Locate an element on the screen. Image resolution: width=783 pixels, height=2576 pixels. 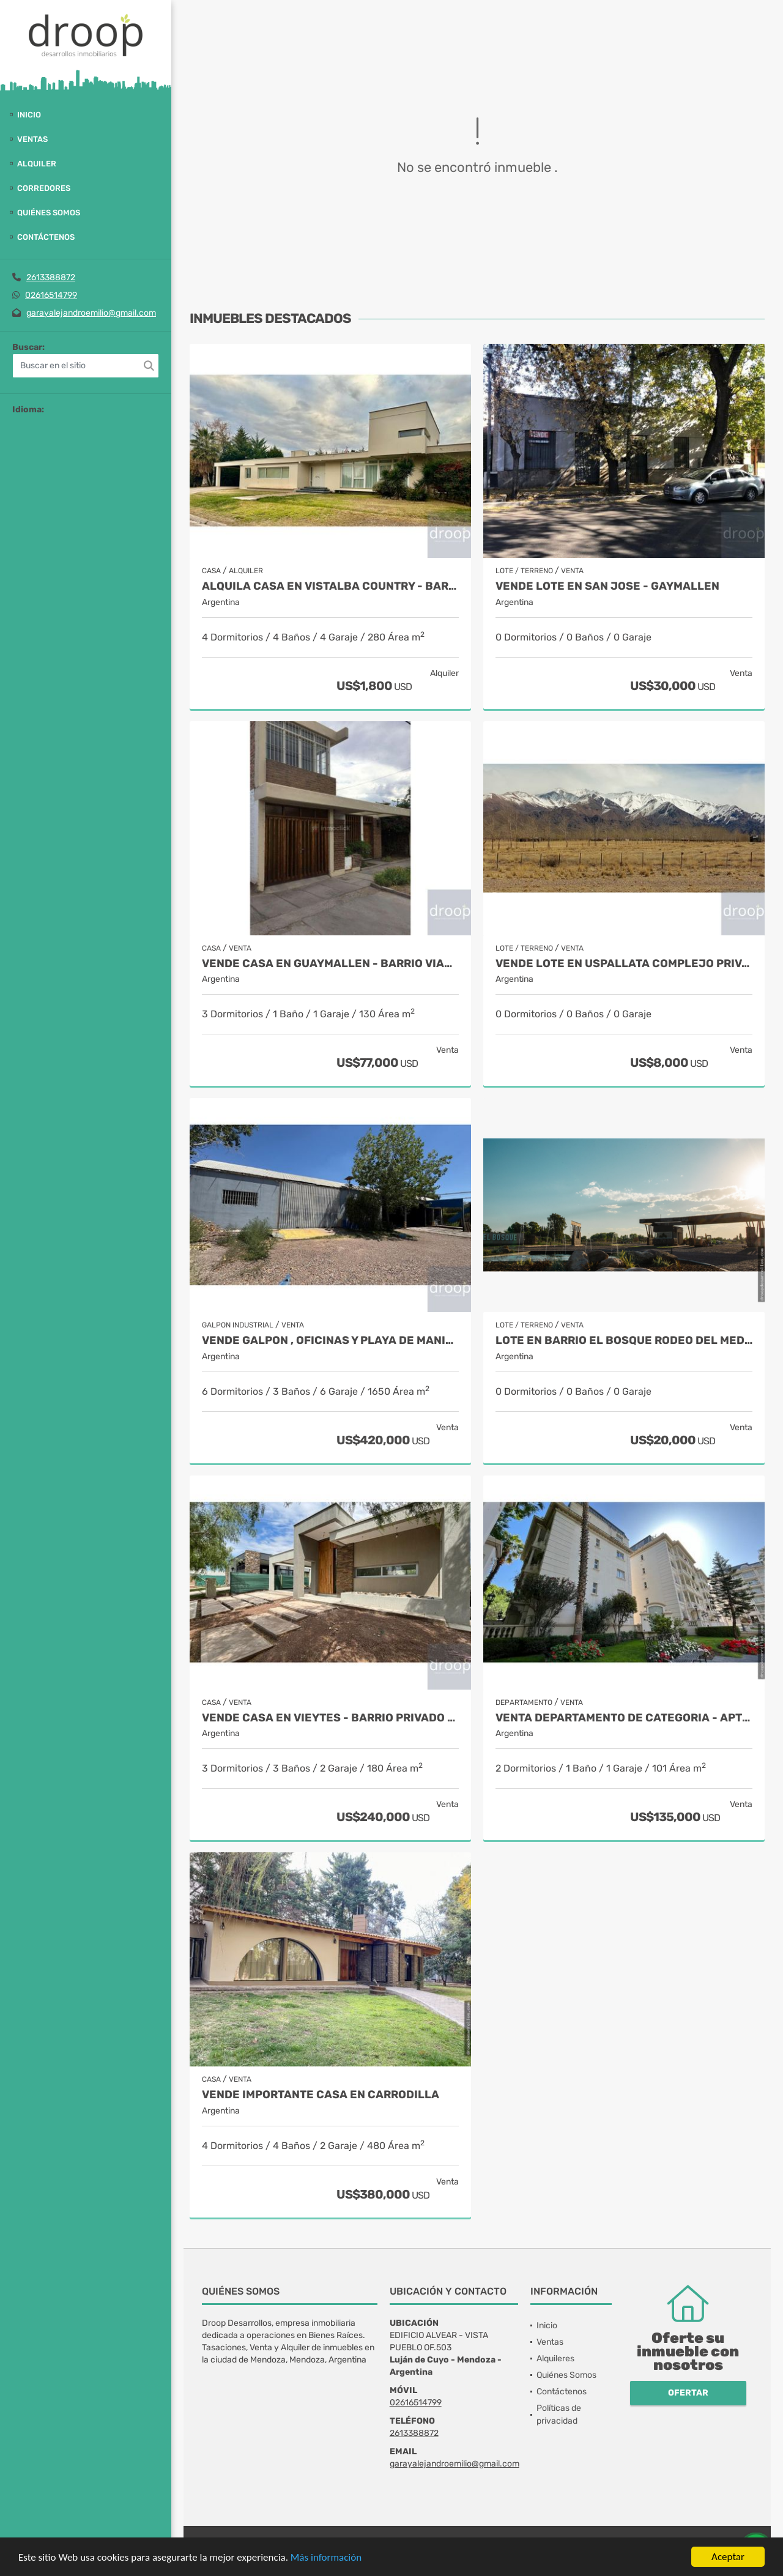
VENDE IMPORTANTE CASA EN CARRODILLA is located at coordinates (320, 2094).